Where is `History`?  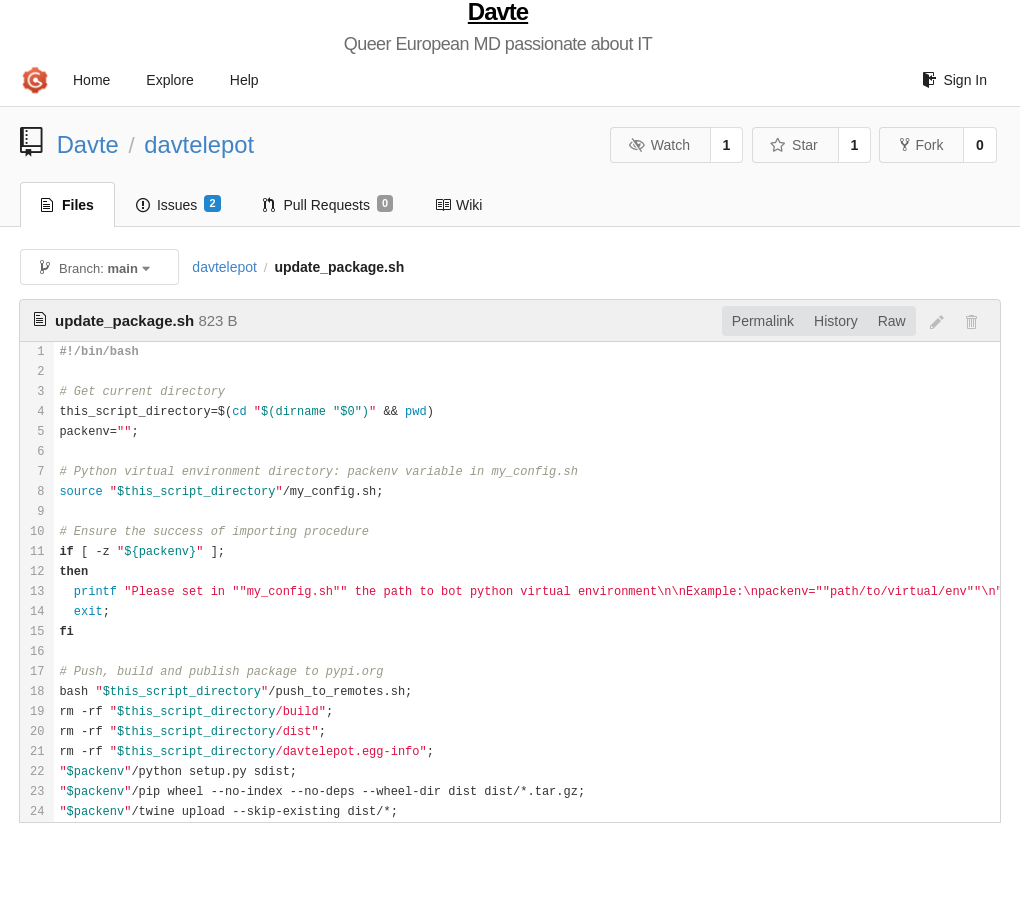 History is located at coordinates (836, 321).